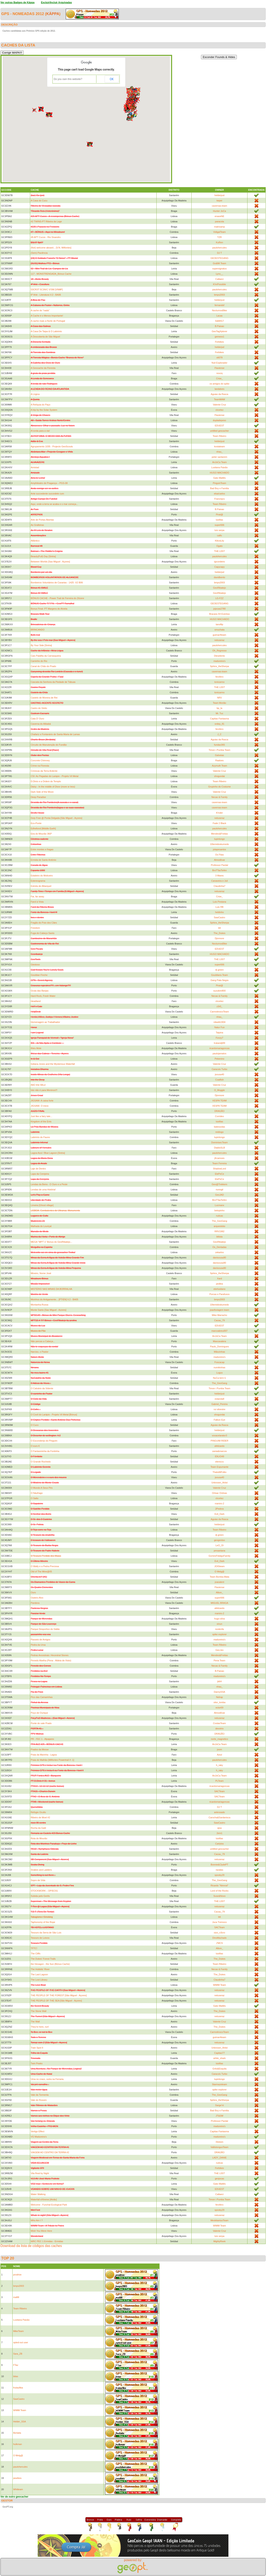 This screenshot has width=268, height=2576. I want to click on Capycapy, so click(219, 567).